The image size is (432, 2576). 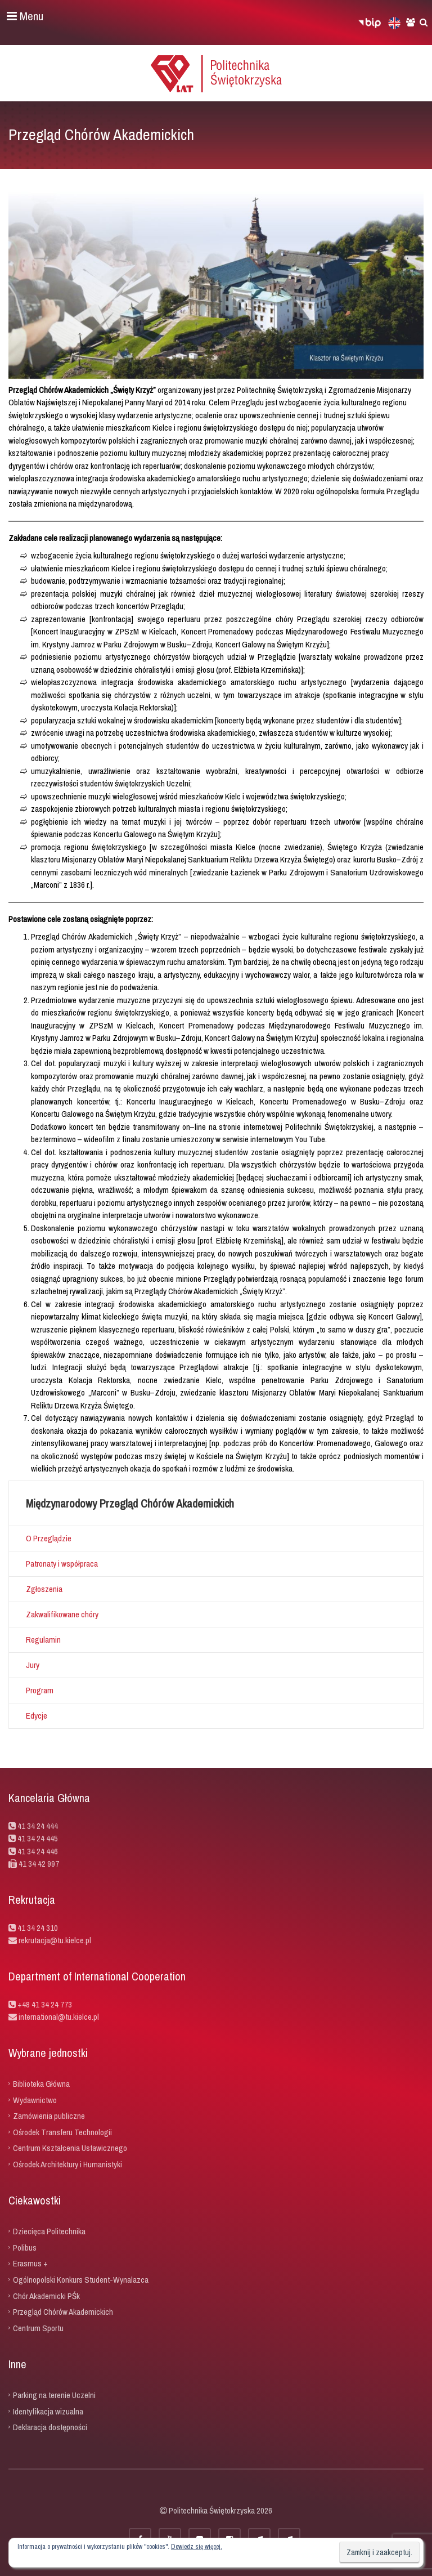 I want to click on O Przeglądzie, so click(x=48, y=1538).